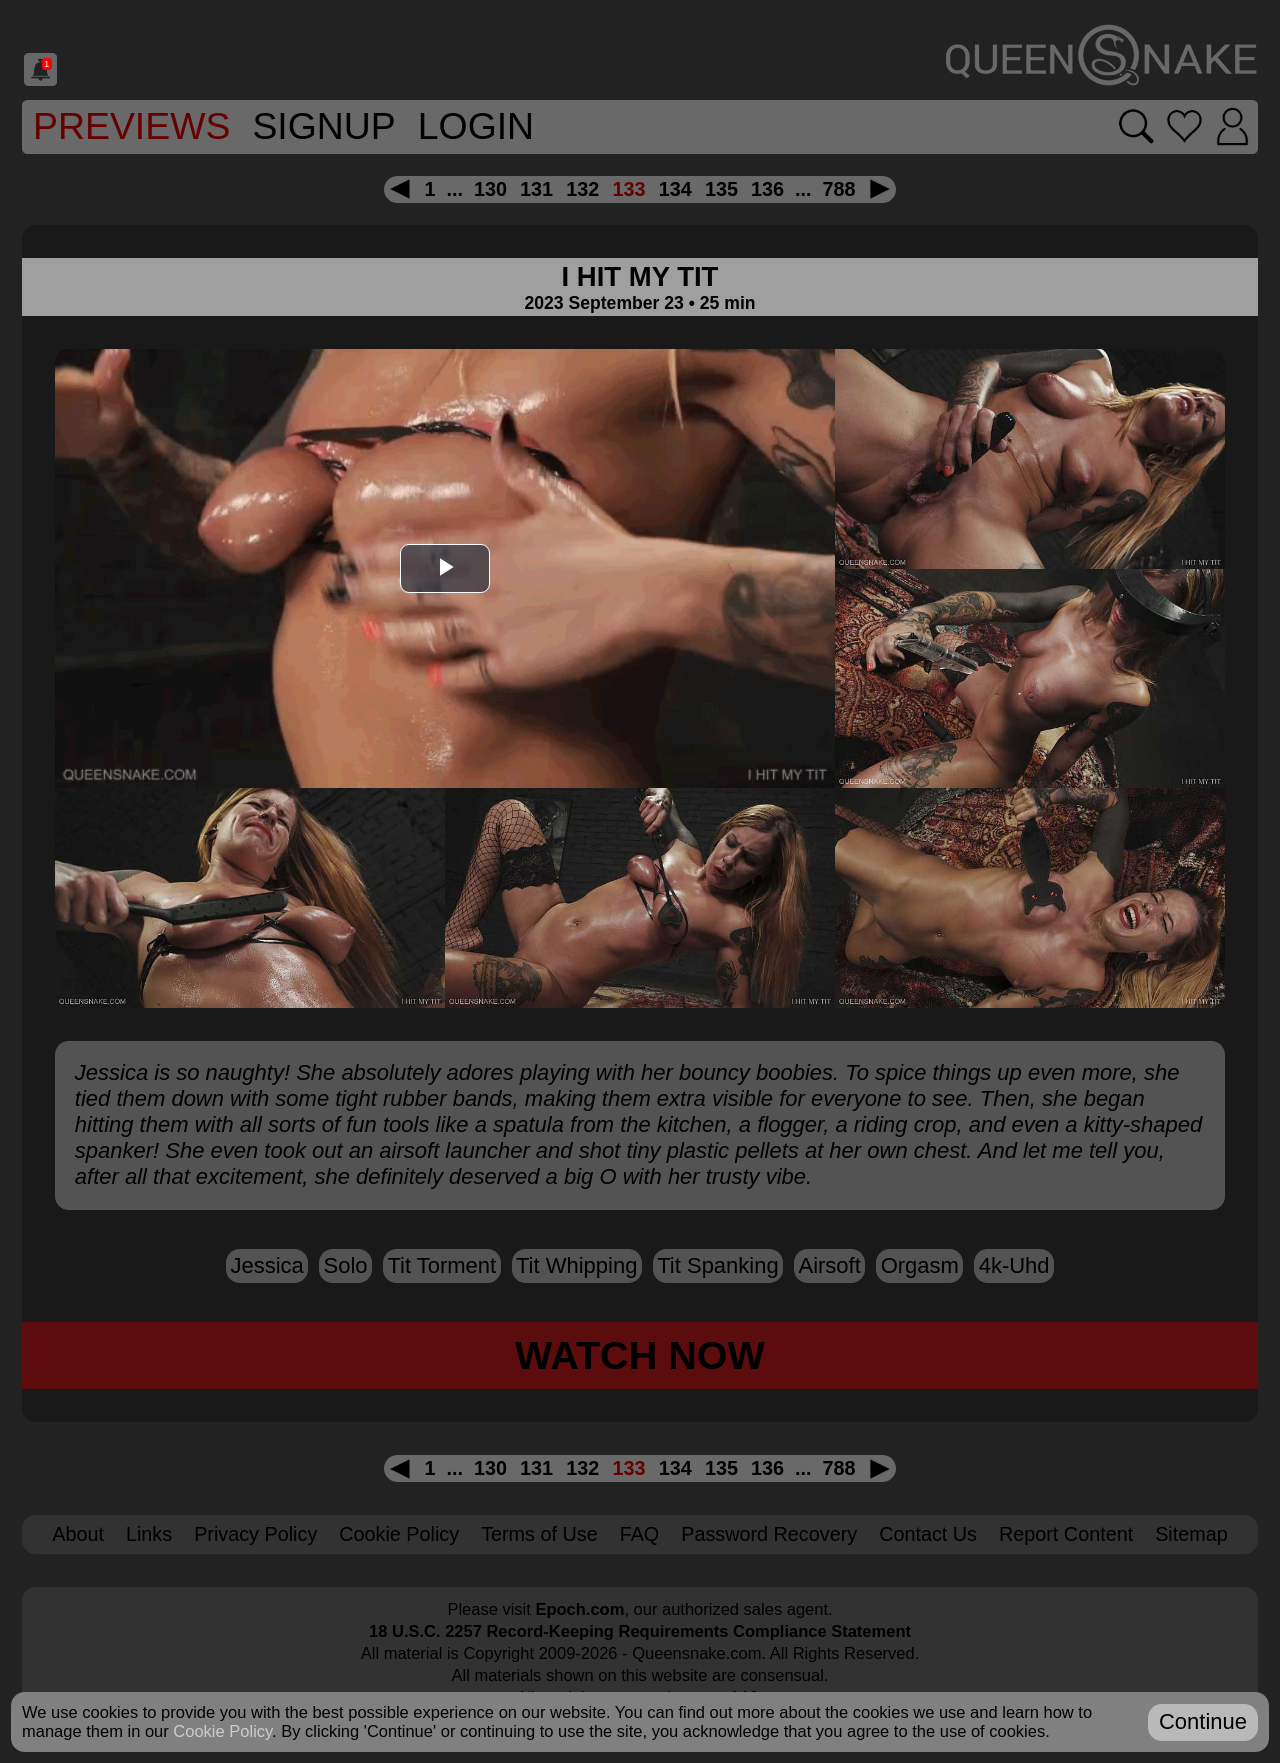 The height and width of the screenshot is (1763, 1280). What do you see at coordinates (1184, 126) in the screenshot?
I see `[Go to favorites]` at bounding box center [1184, 126].